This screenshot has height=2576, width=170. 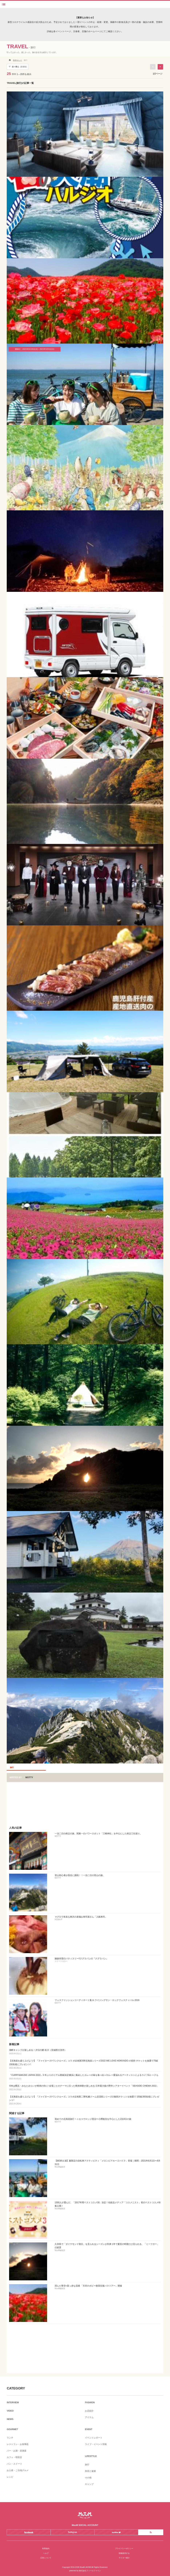 What do you see at coordinates (88, 2477) in the screenshot?
I see `その他` at bounding box center [88, 2477].